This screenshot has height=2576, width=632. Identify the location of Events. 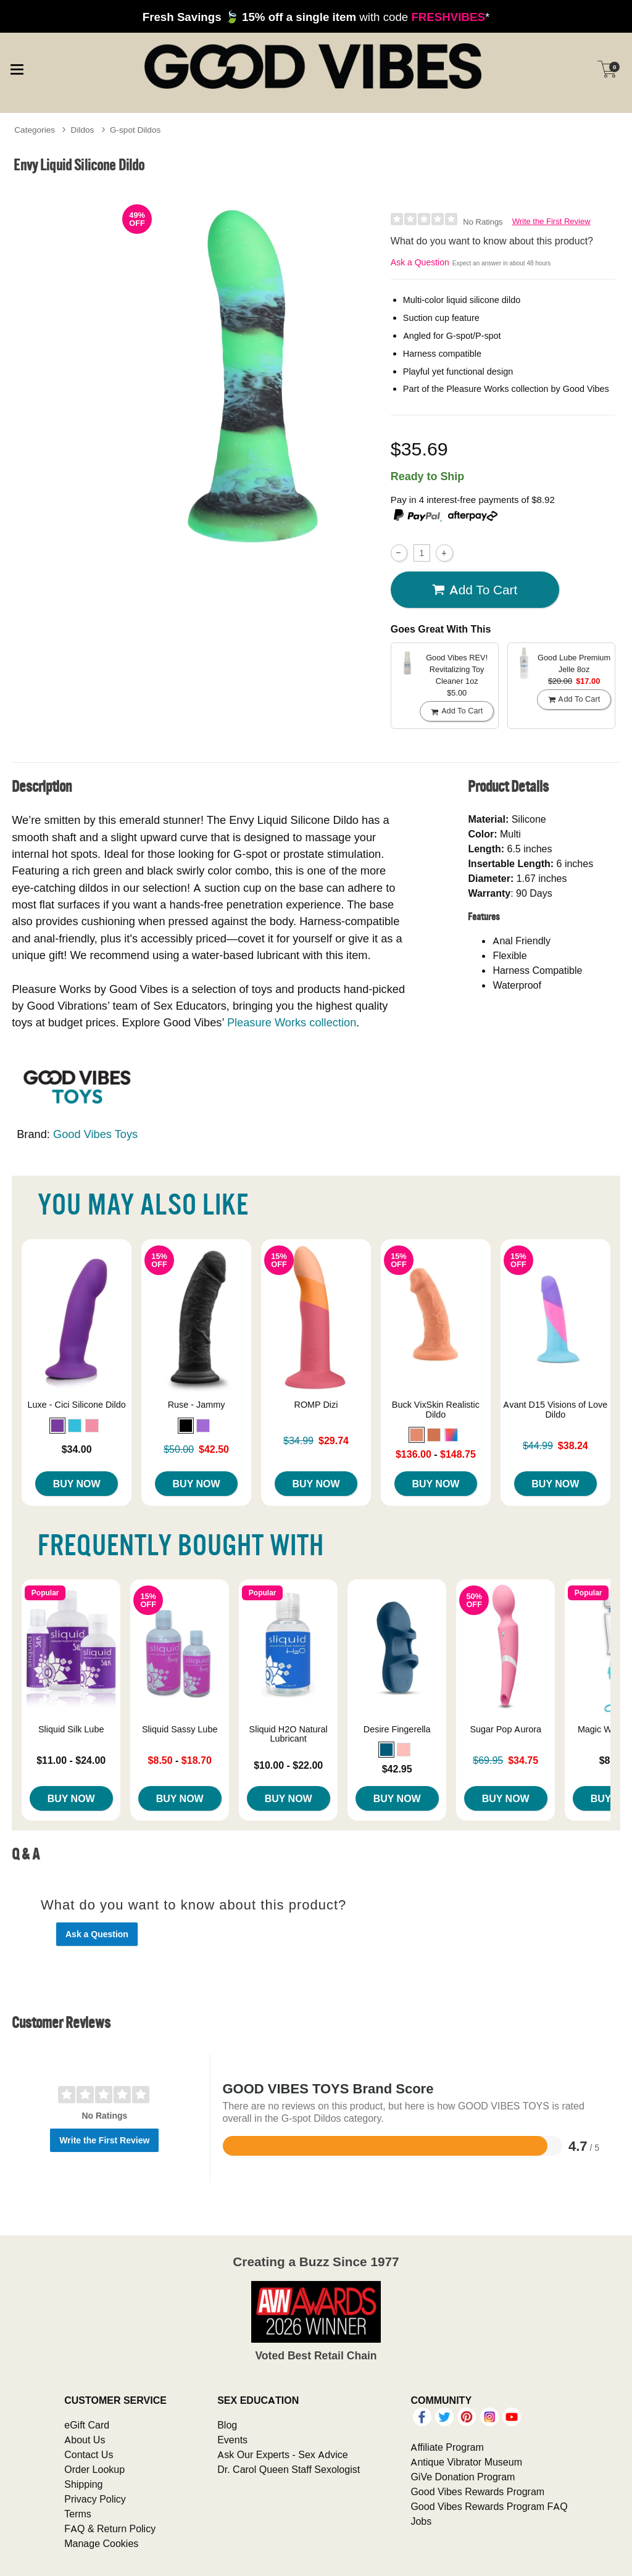
(232, 2439).